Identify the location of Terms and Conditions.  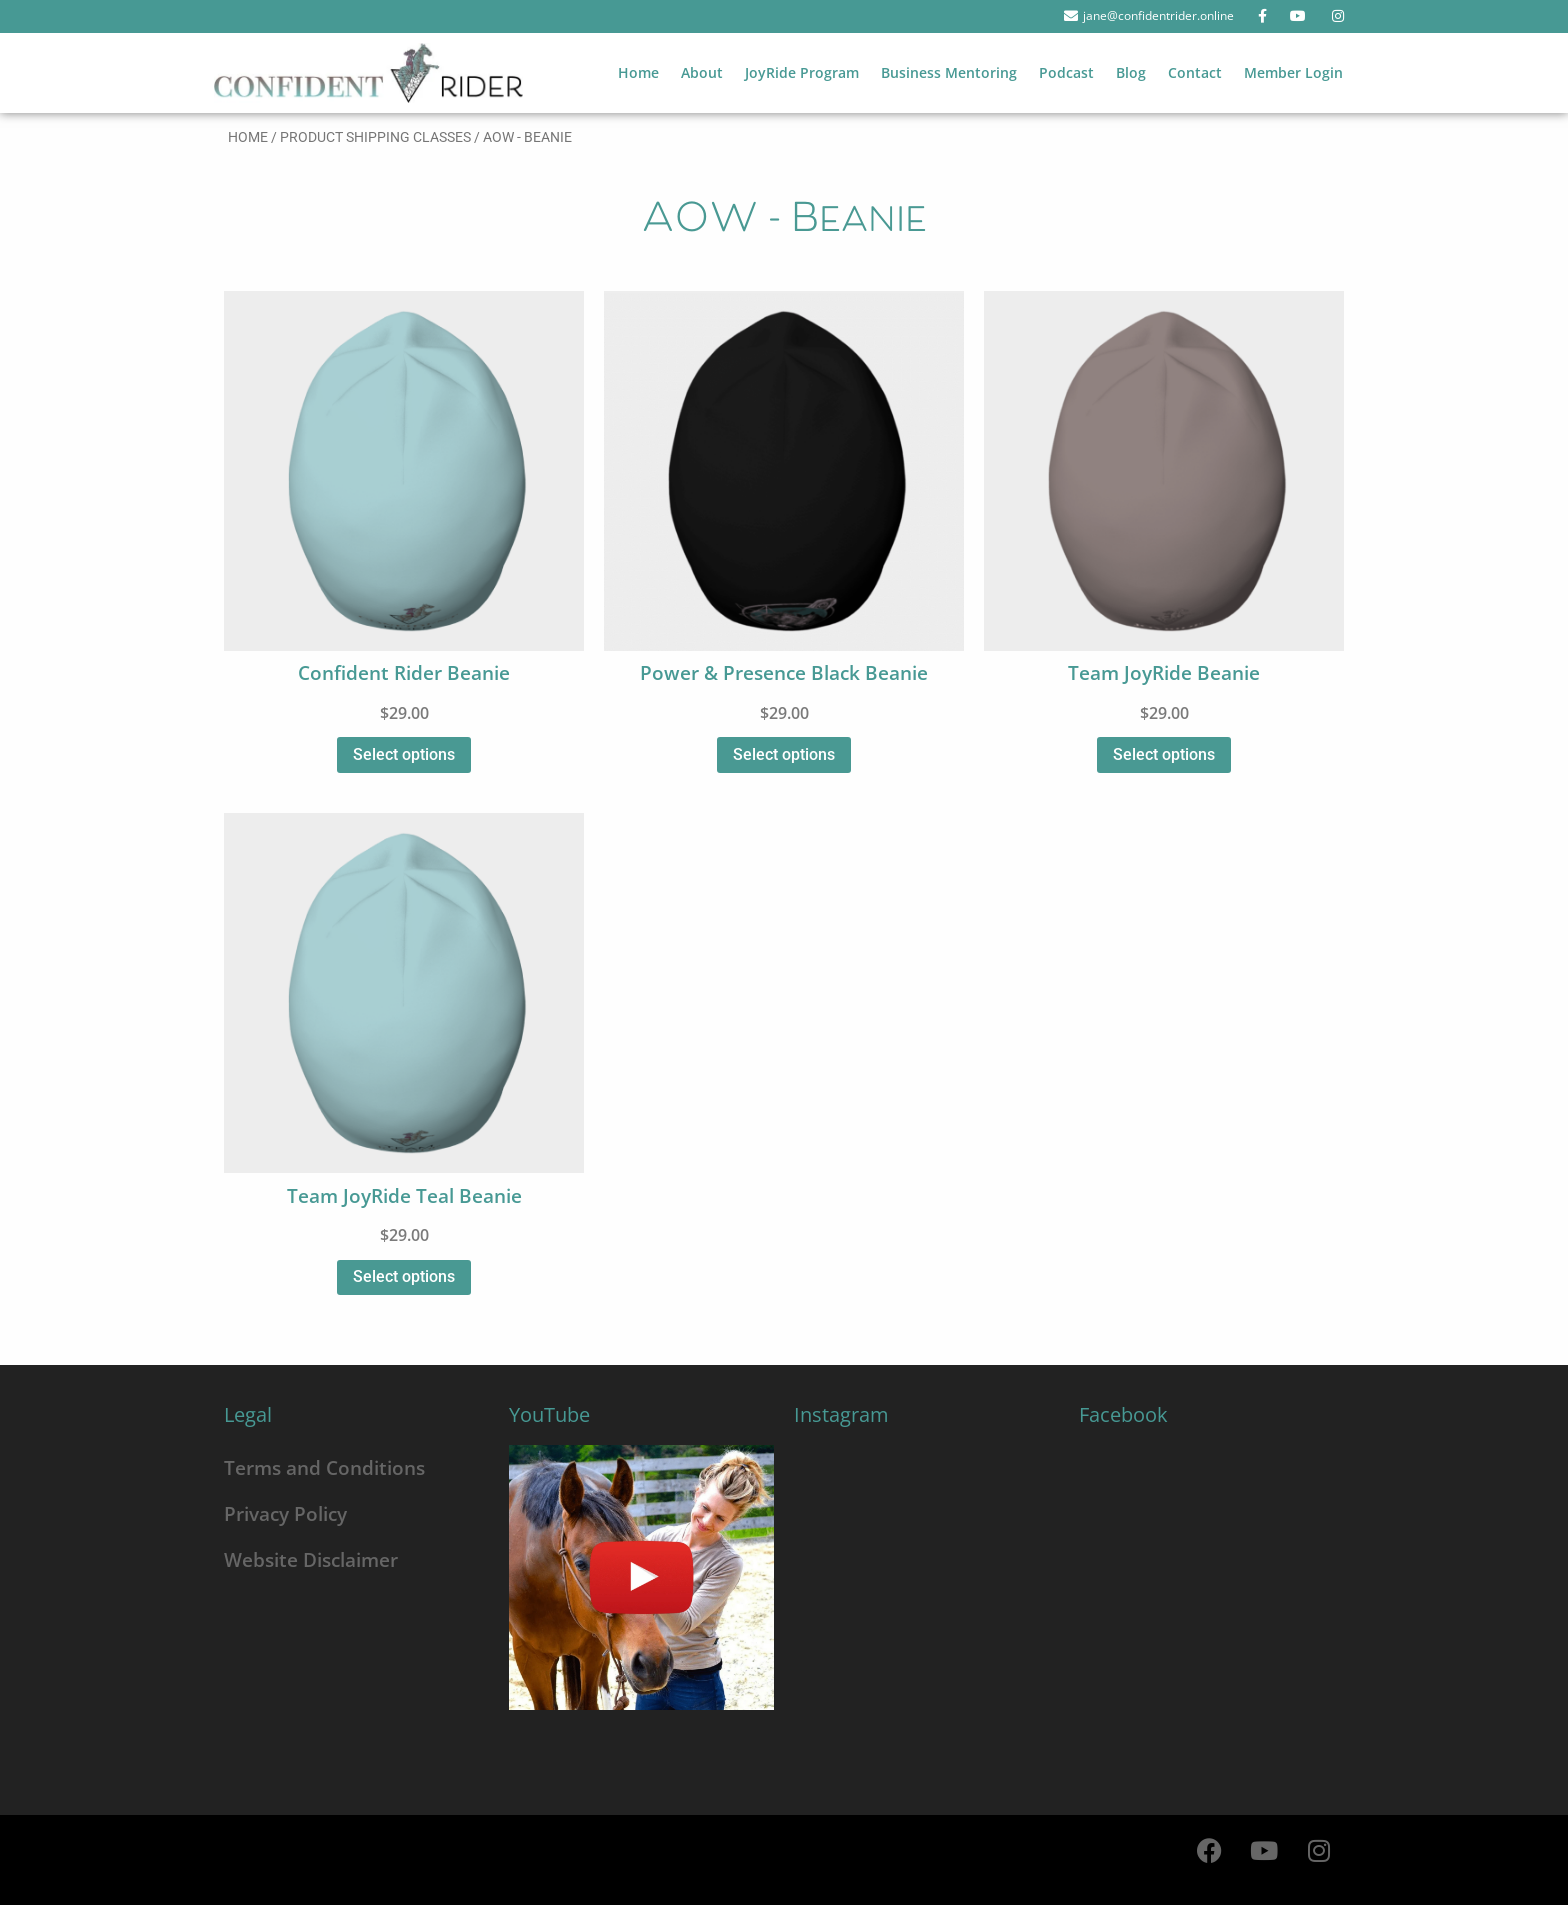
(324, 1467).